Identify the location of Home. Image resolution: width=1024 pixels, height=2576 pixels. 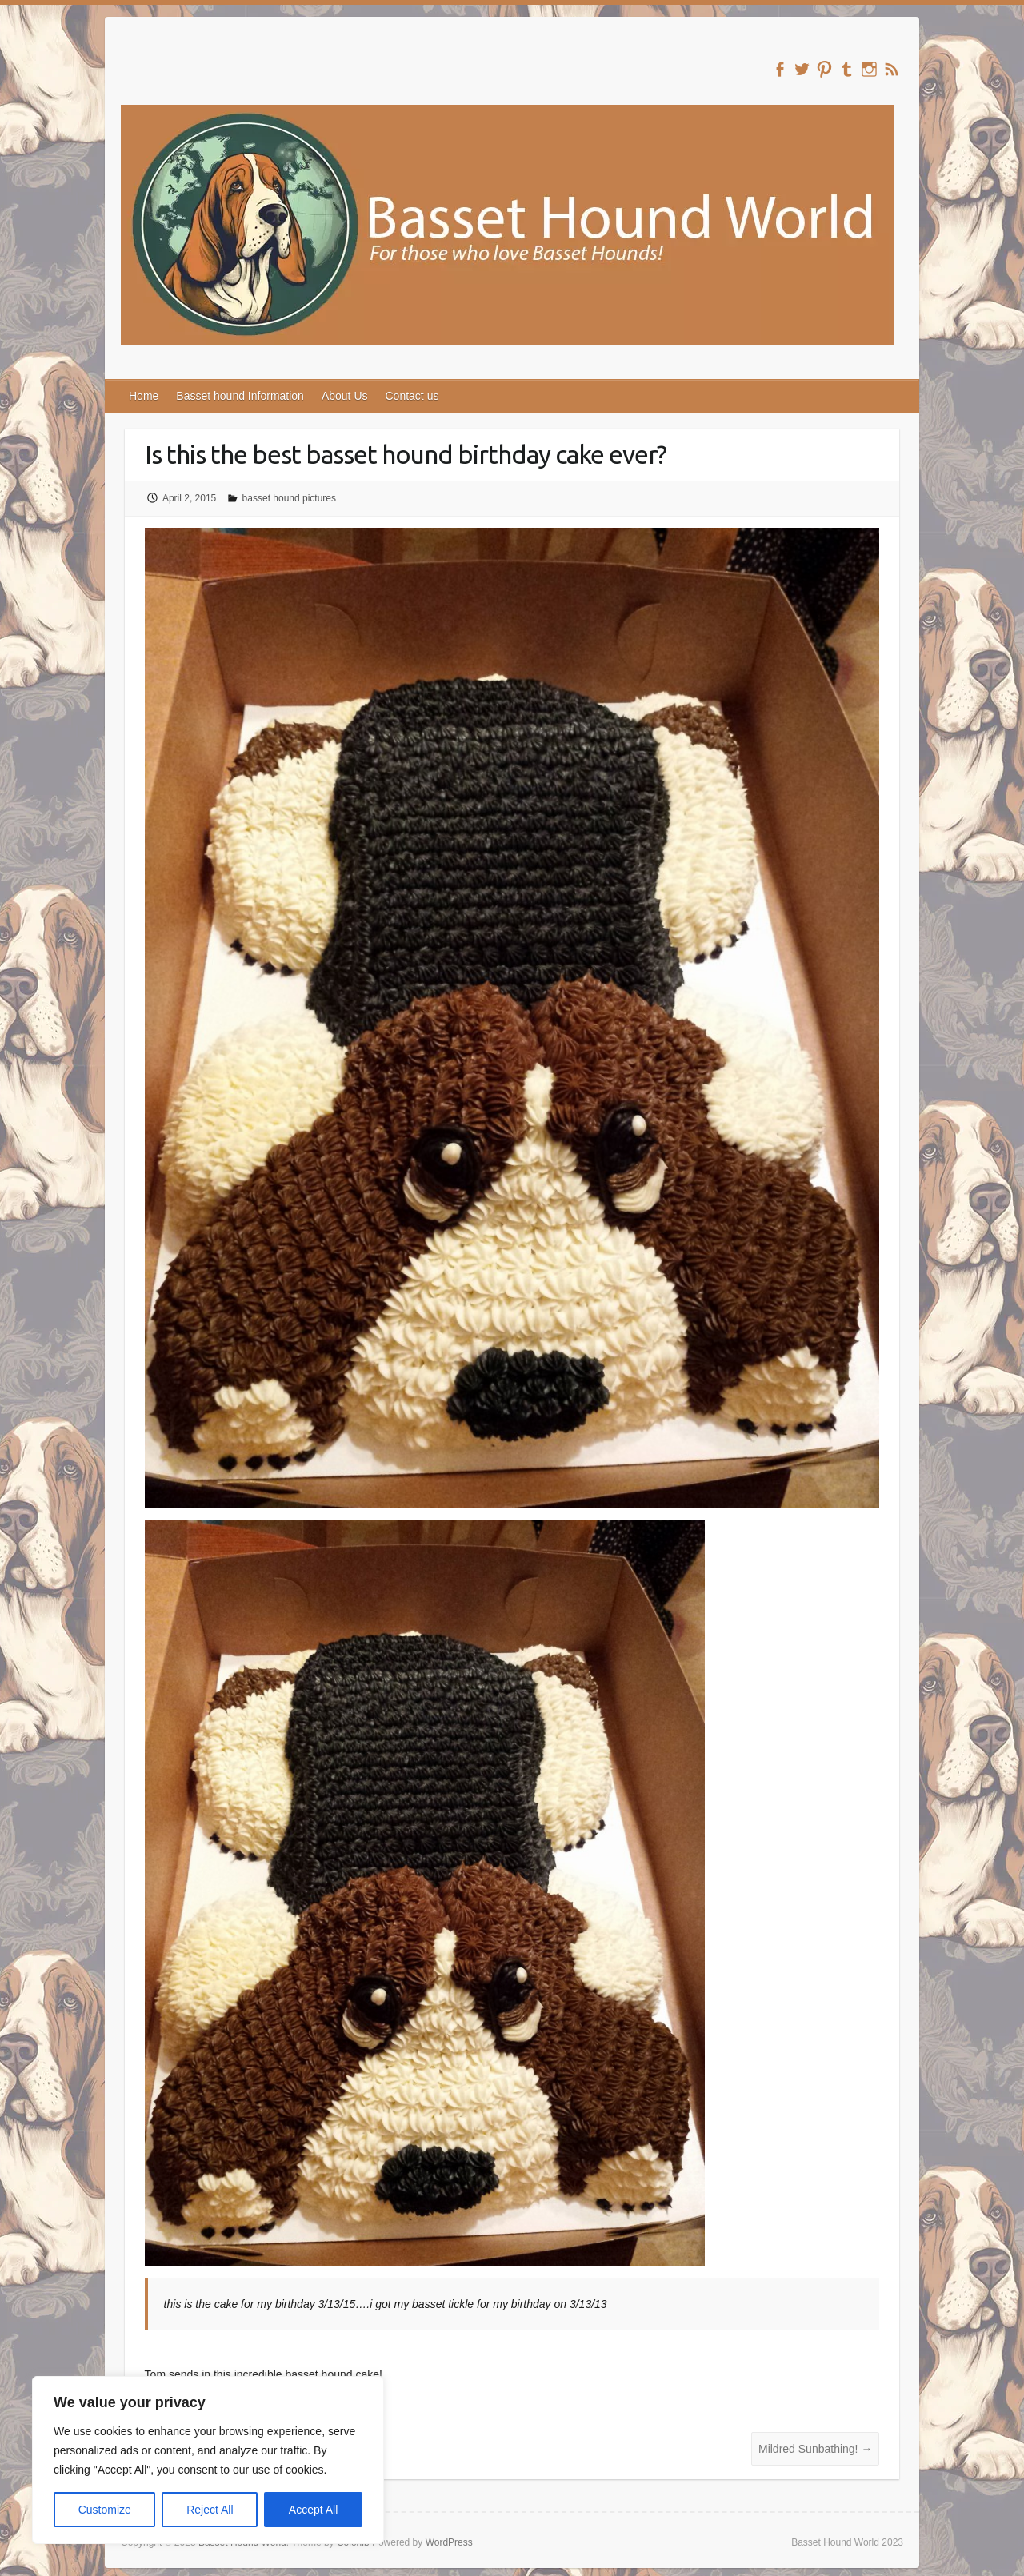
(143, 395).